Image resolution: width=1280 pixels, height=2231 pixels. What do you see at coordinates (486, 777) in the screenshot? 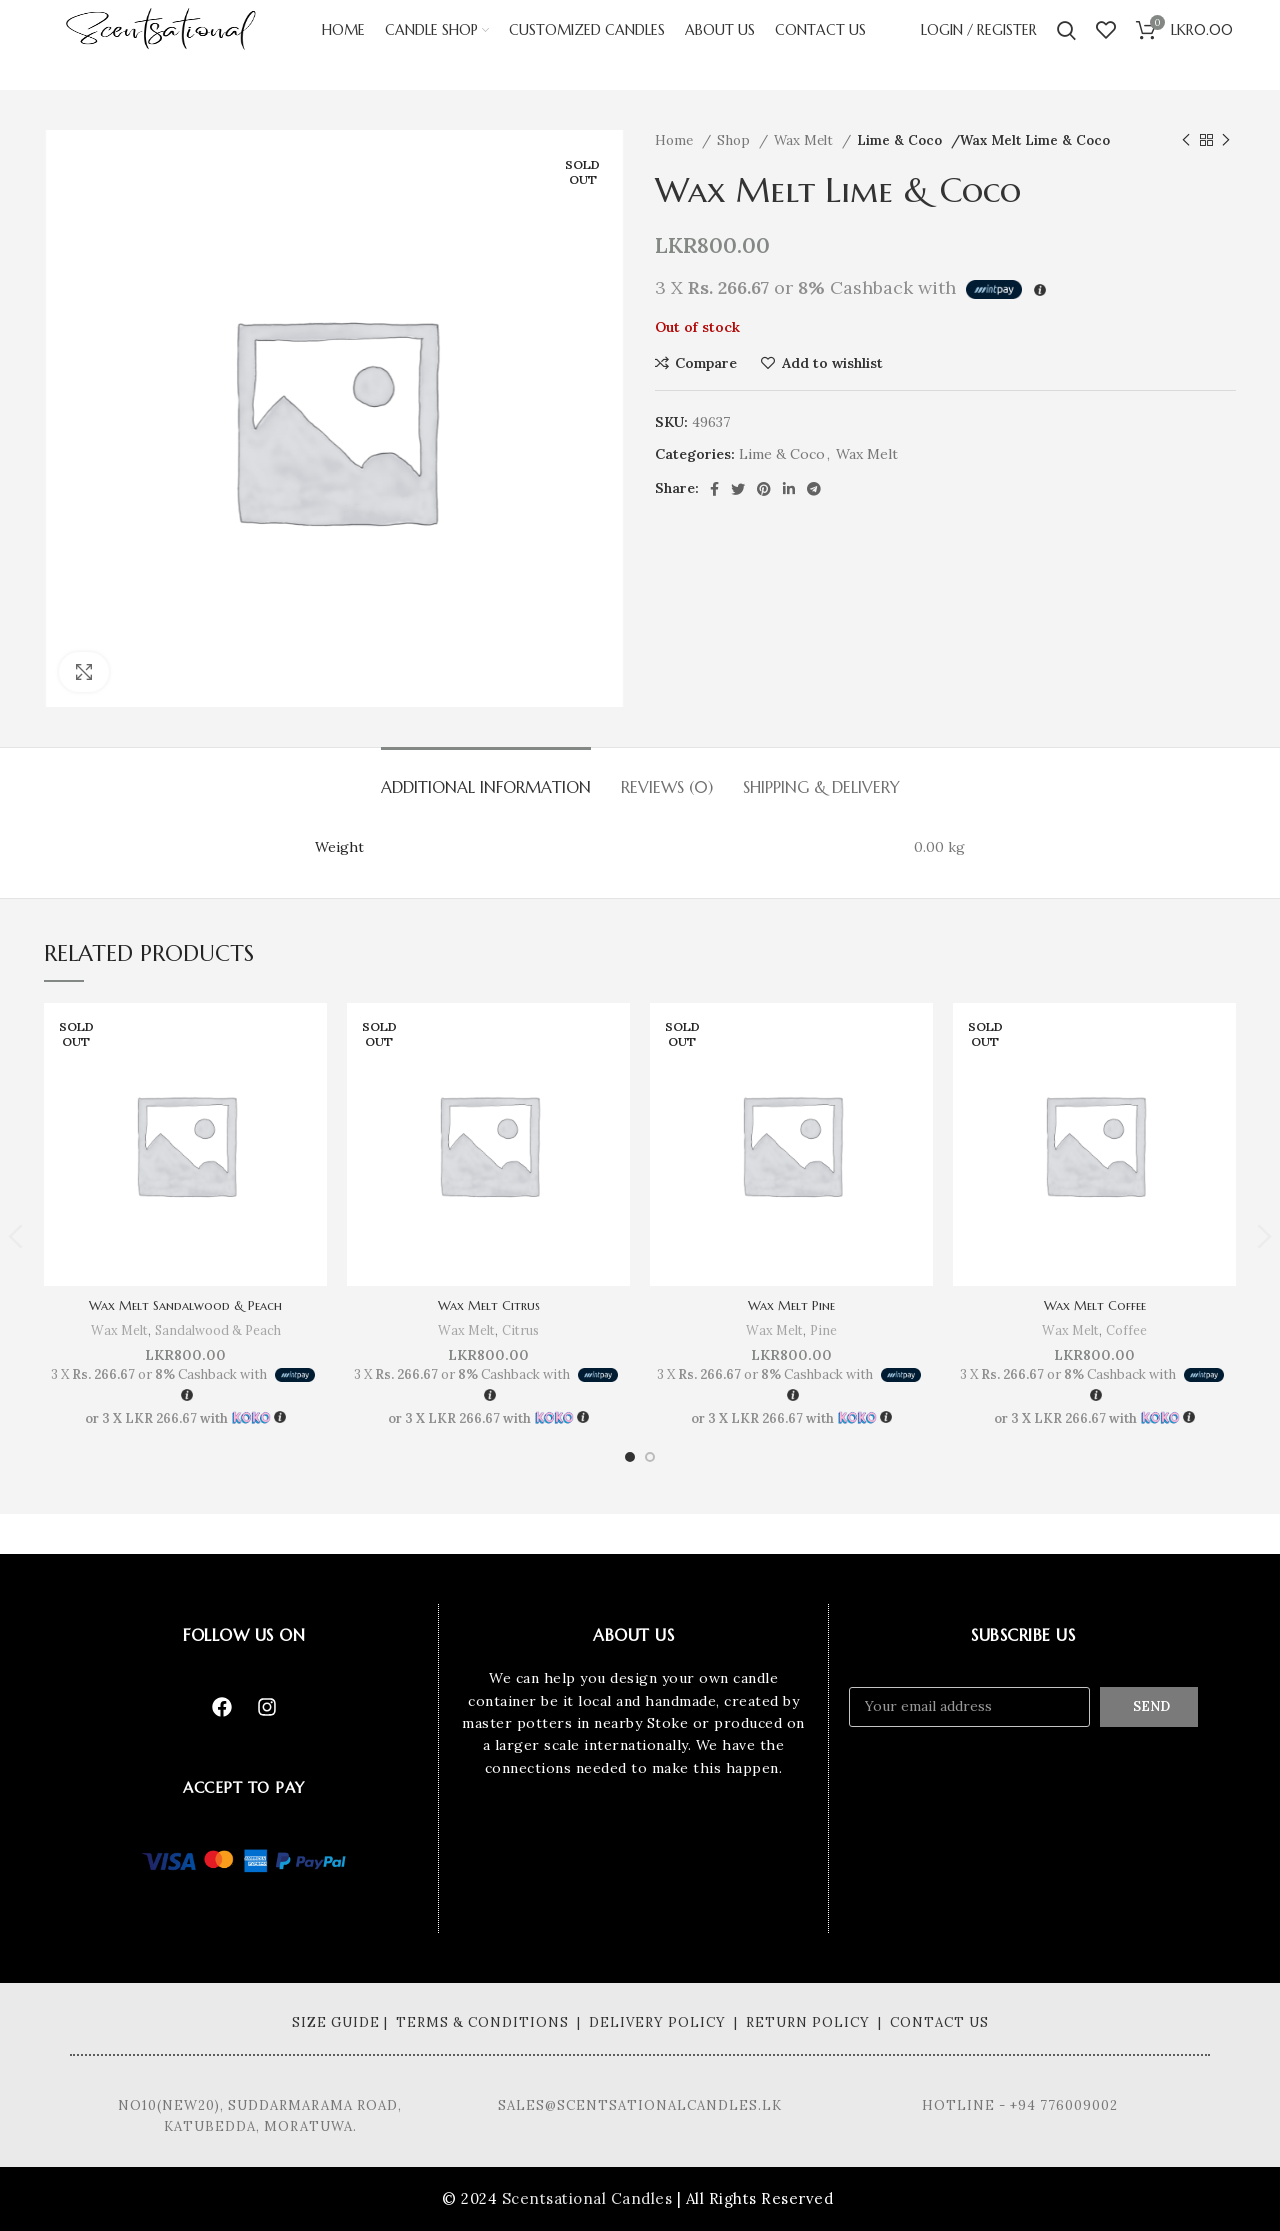
I see `[tab]` at bounding box center [486, 777].